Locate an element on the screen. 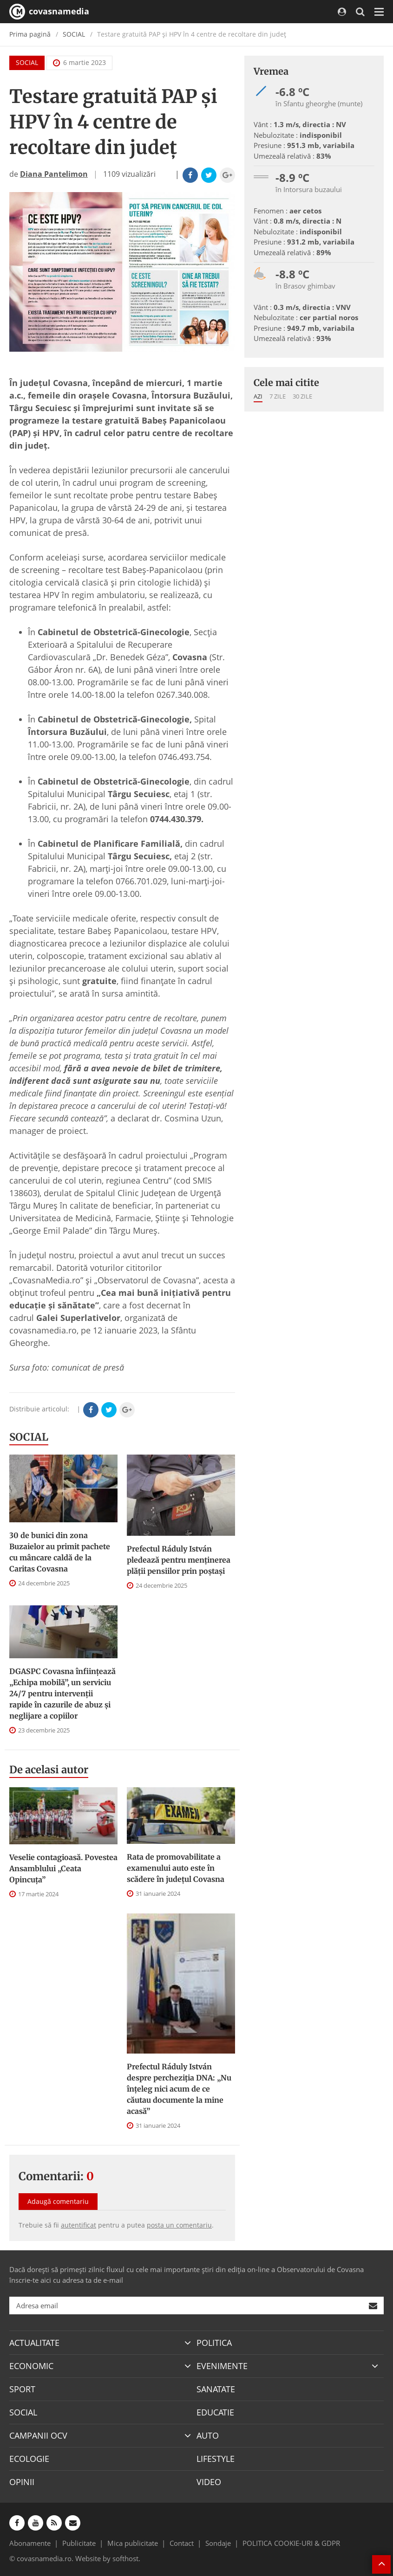 Image resolution: width=393 pixels, height=2576 pixels. Veselie contagioasă. Povestea Ansamblului „Ceata Opincuța” is located at coordinates (63, 1868).